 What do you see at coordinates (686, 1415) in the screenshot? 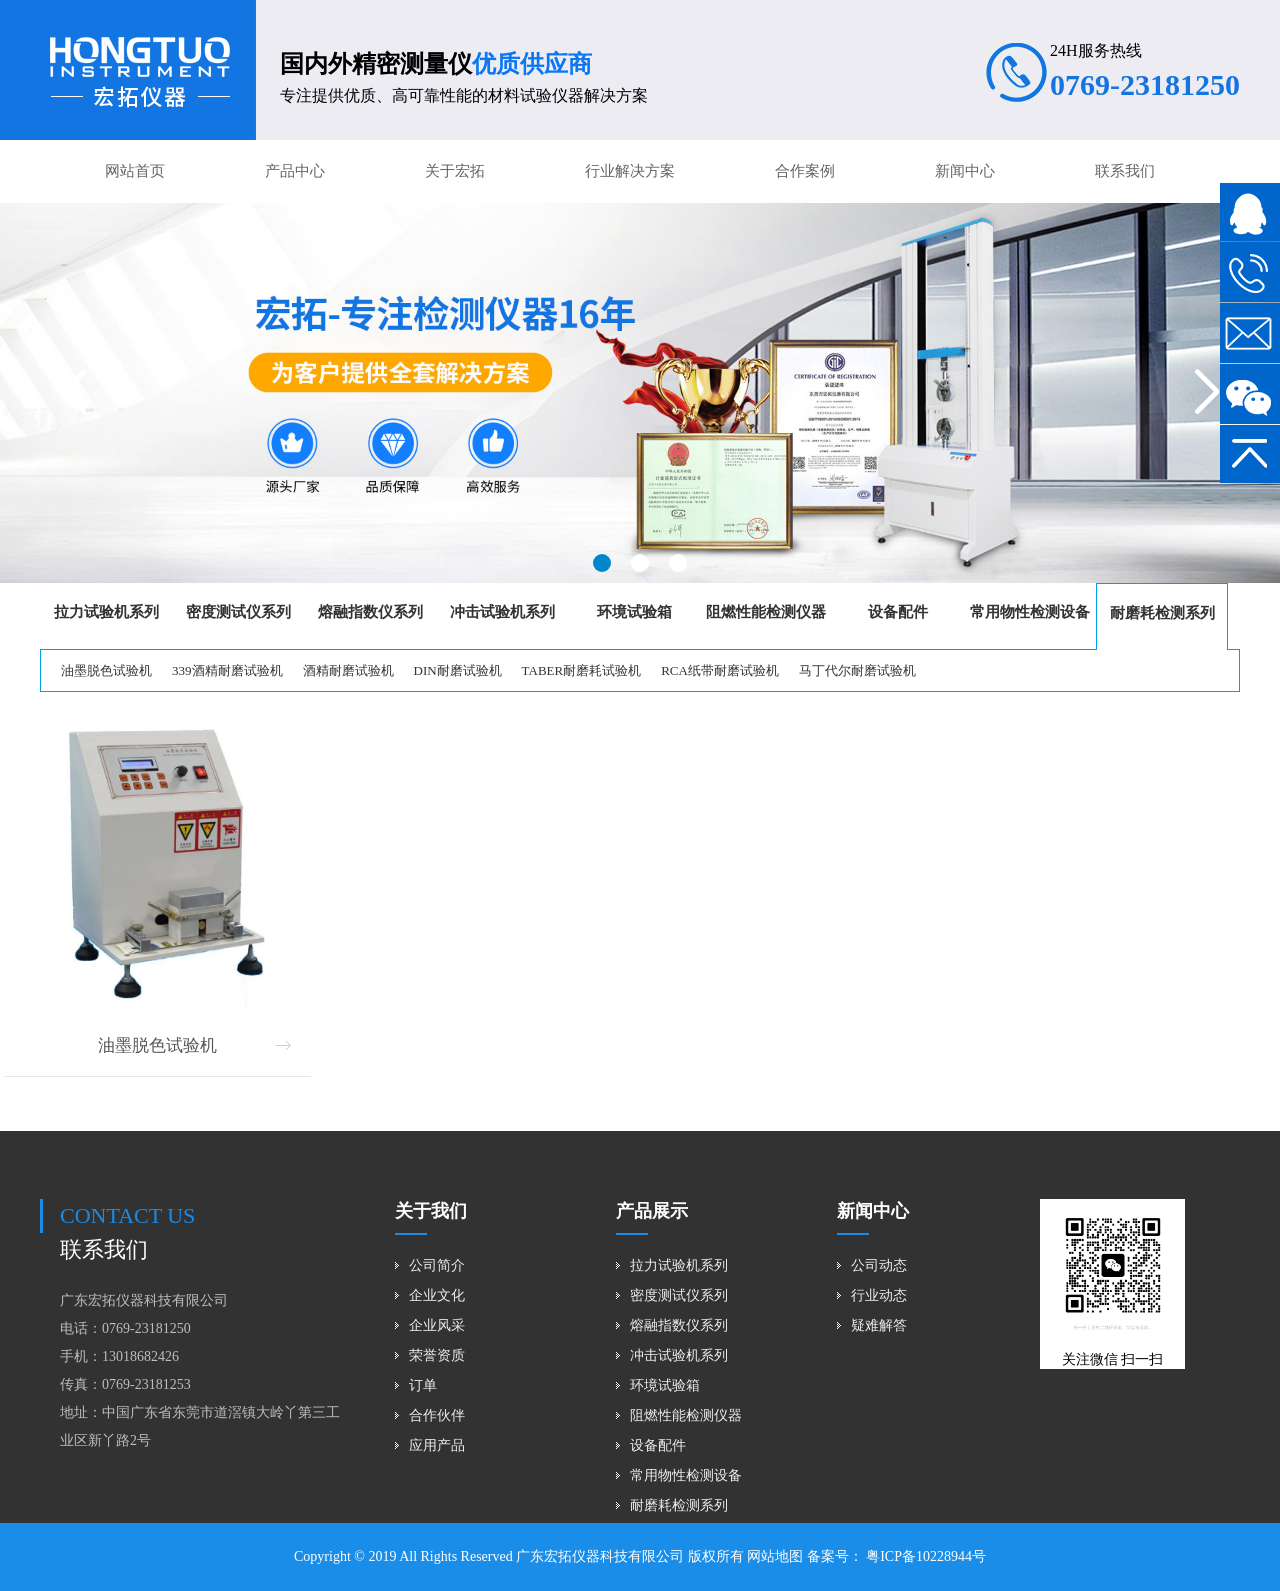
I see `阻燃性能检测仪器` at bounding box center [686, 1415].